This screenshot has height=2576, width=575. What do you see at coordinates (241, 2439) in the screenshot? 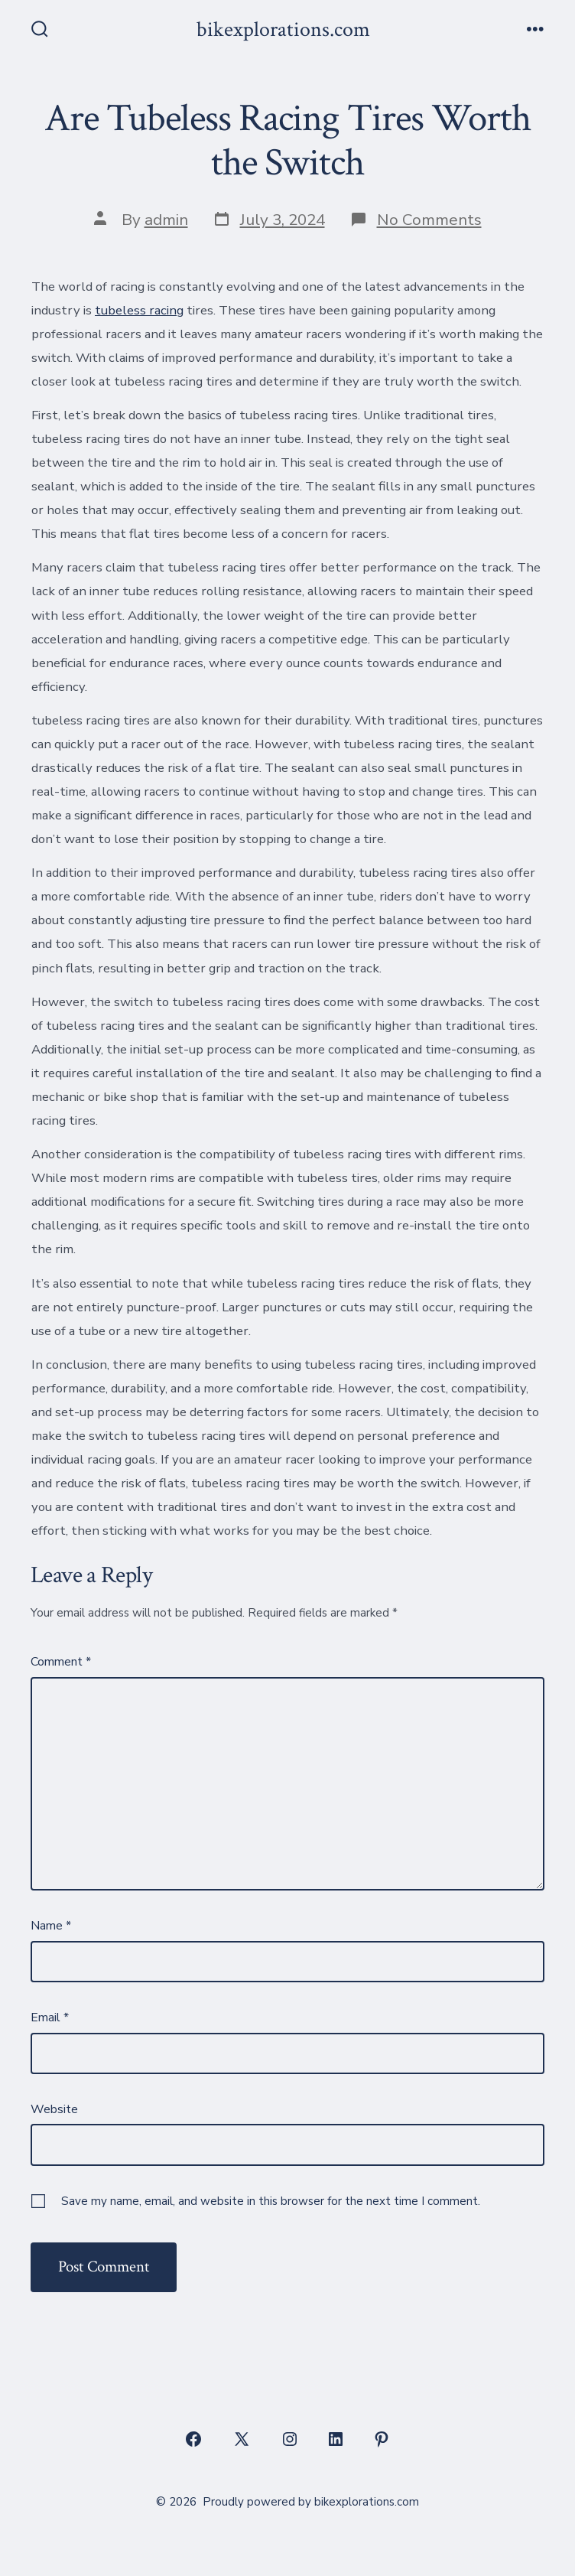
I see `[Open X in a new tab]` at bounding box center [241, 2439].